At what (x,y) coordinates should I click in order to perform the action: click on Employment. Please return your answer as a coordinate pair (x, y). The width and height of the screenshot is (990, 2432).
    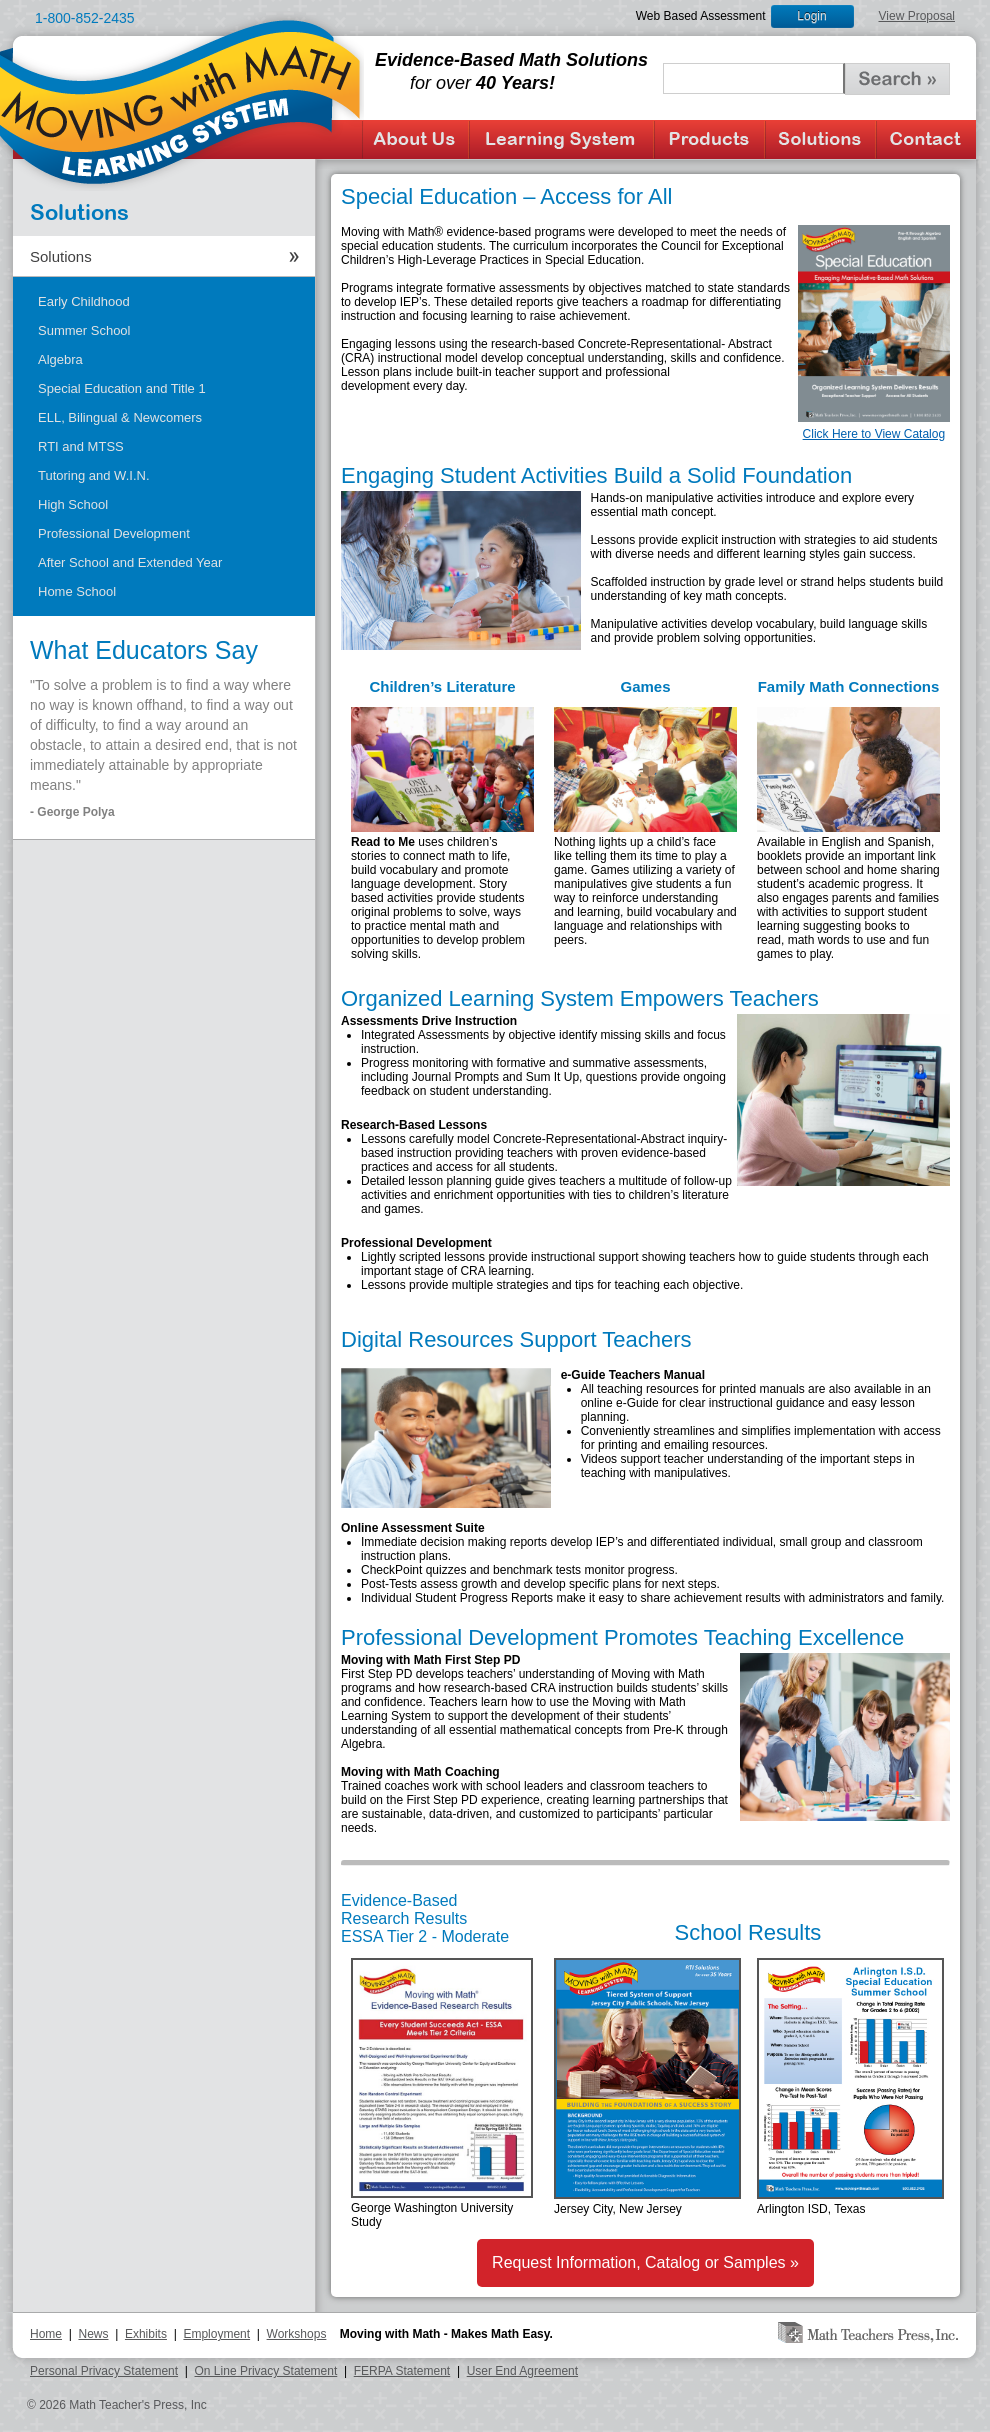
    Looking at the image, I should click on (216, 2334).